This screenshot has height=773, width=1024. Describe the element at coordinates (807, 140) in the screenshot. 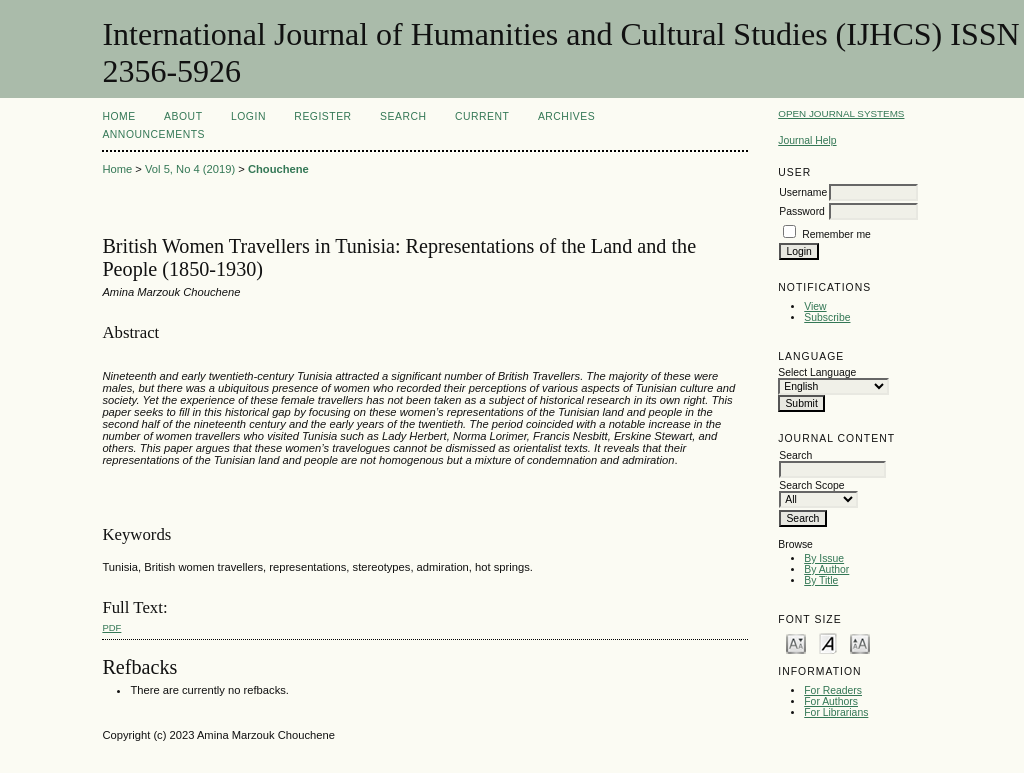

I see `Journal Help` at that location.